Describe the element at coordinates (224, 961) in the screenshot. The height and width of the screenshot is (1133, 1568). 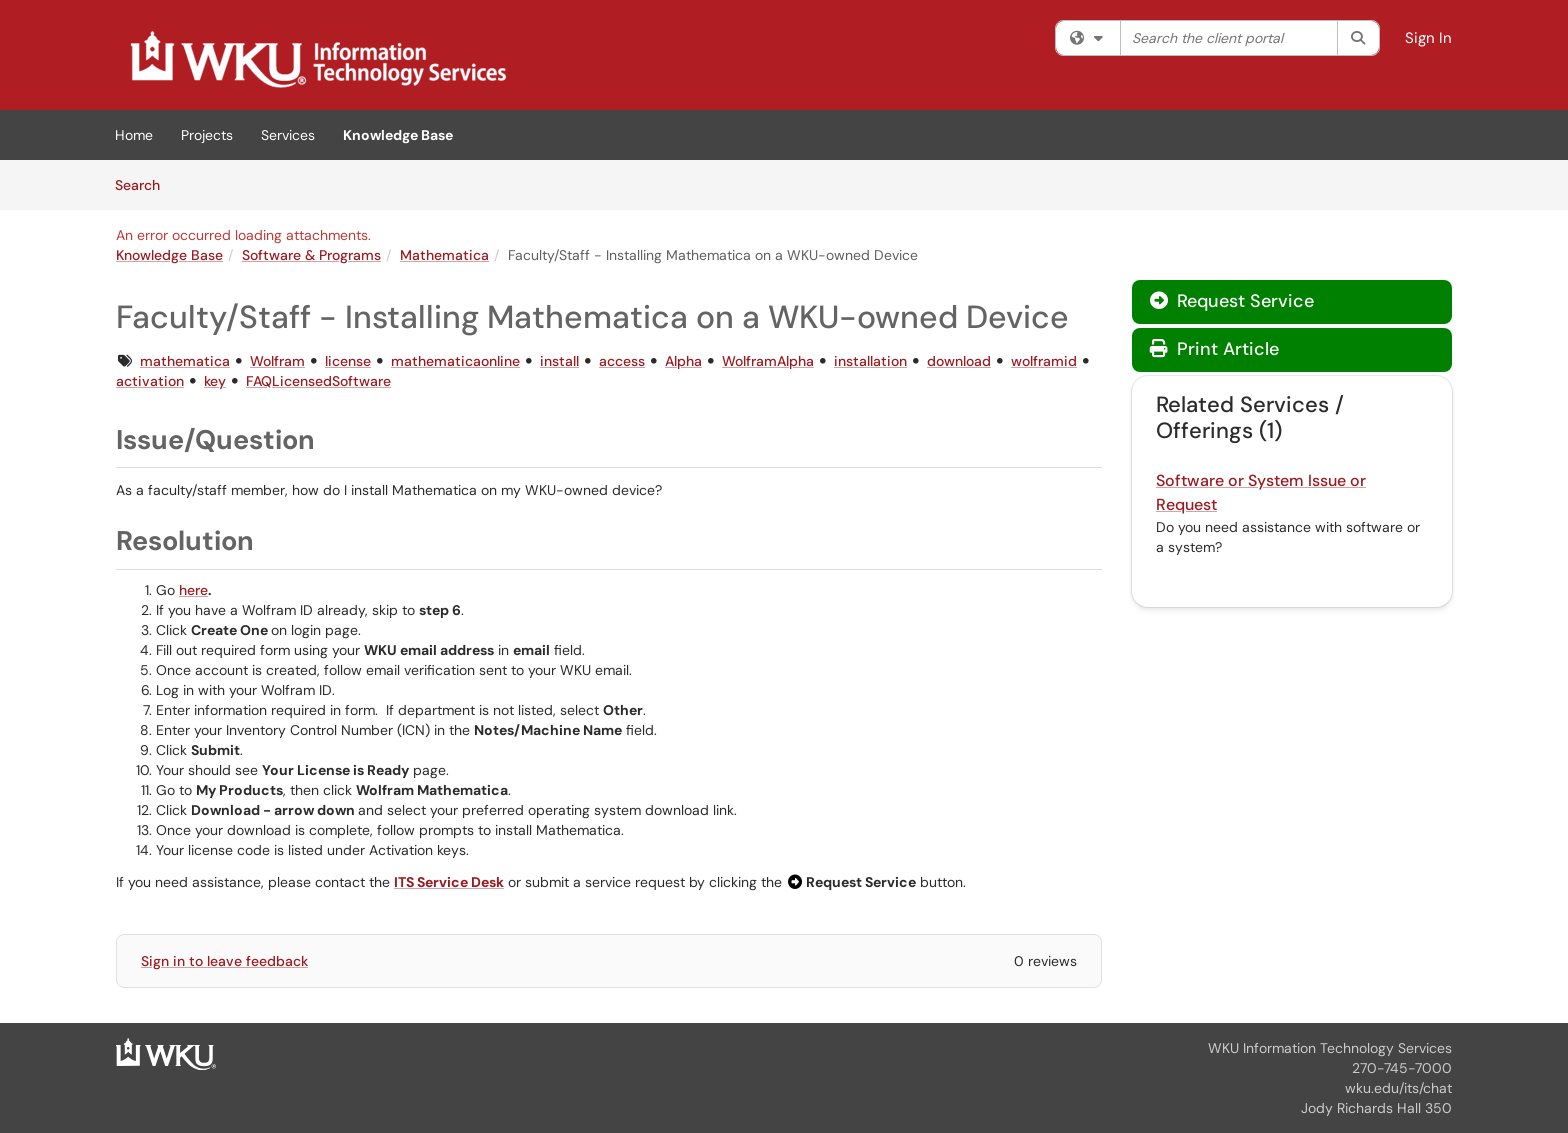
I see `Sign in to leave feedback` at that location.